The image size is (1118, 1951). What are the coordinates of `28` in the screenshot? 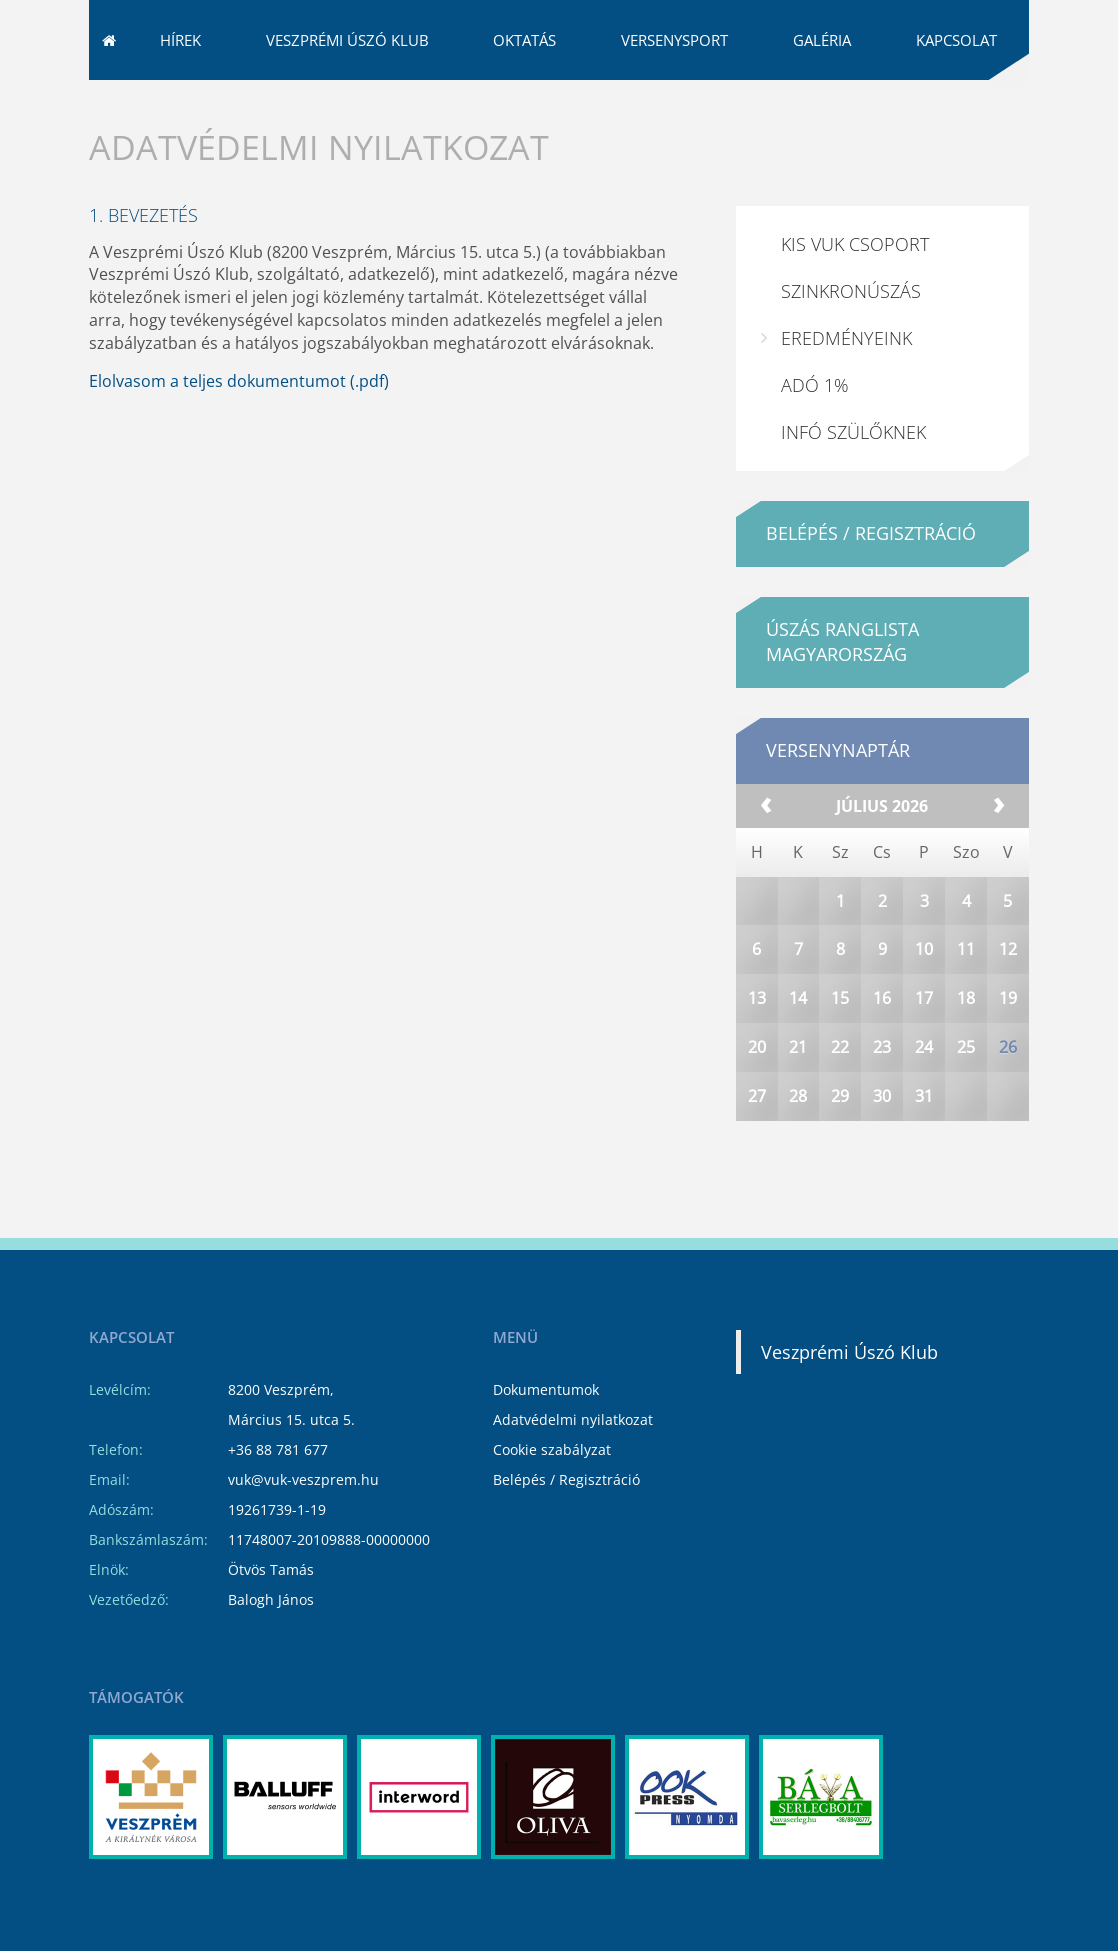 It's located at (798, 1151).